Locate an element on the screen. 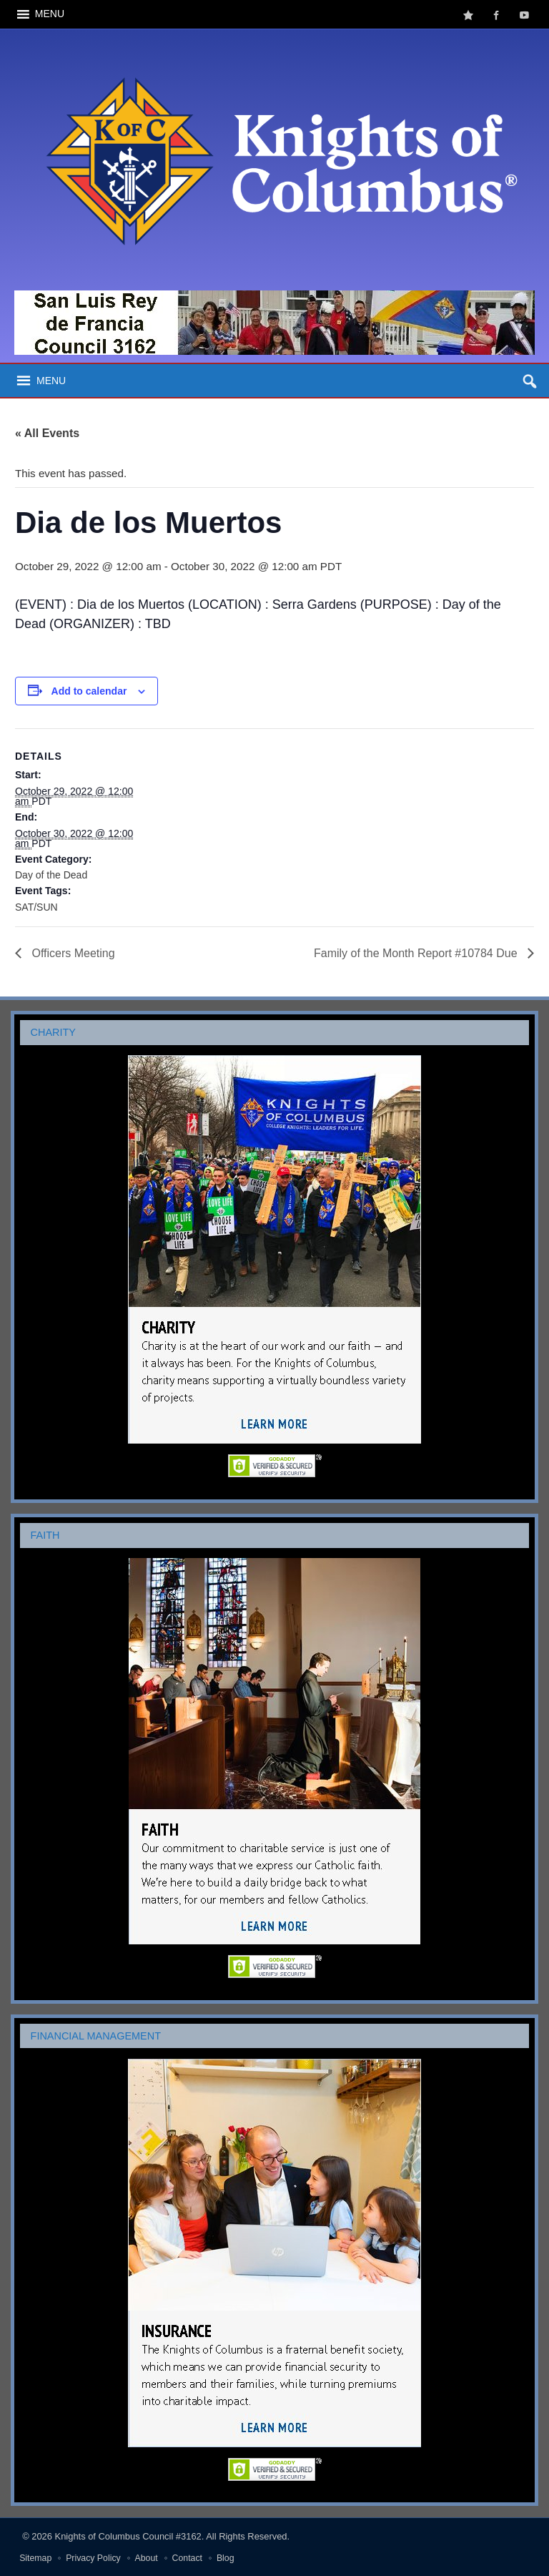 The image size is (549, 2576). Family of the Month Report #10784 Due is located at coordinates (417, 953).